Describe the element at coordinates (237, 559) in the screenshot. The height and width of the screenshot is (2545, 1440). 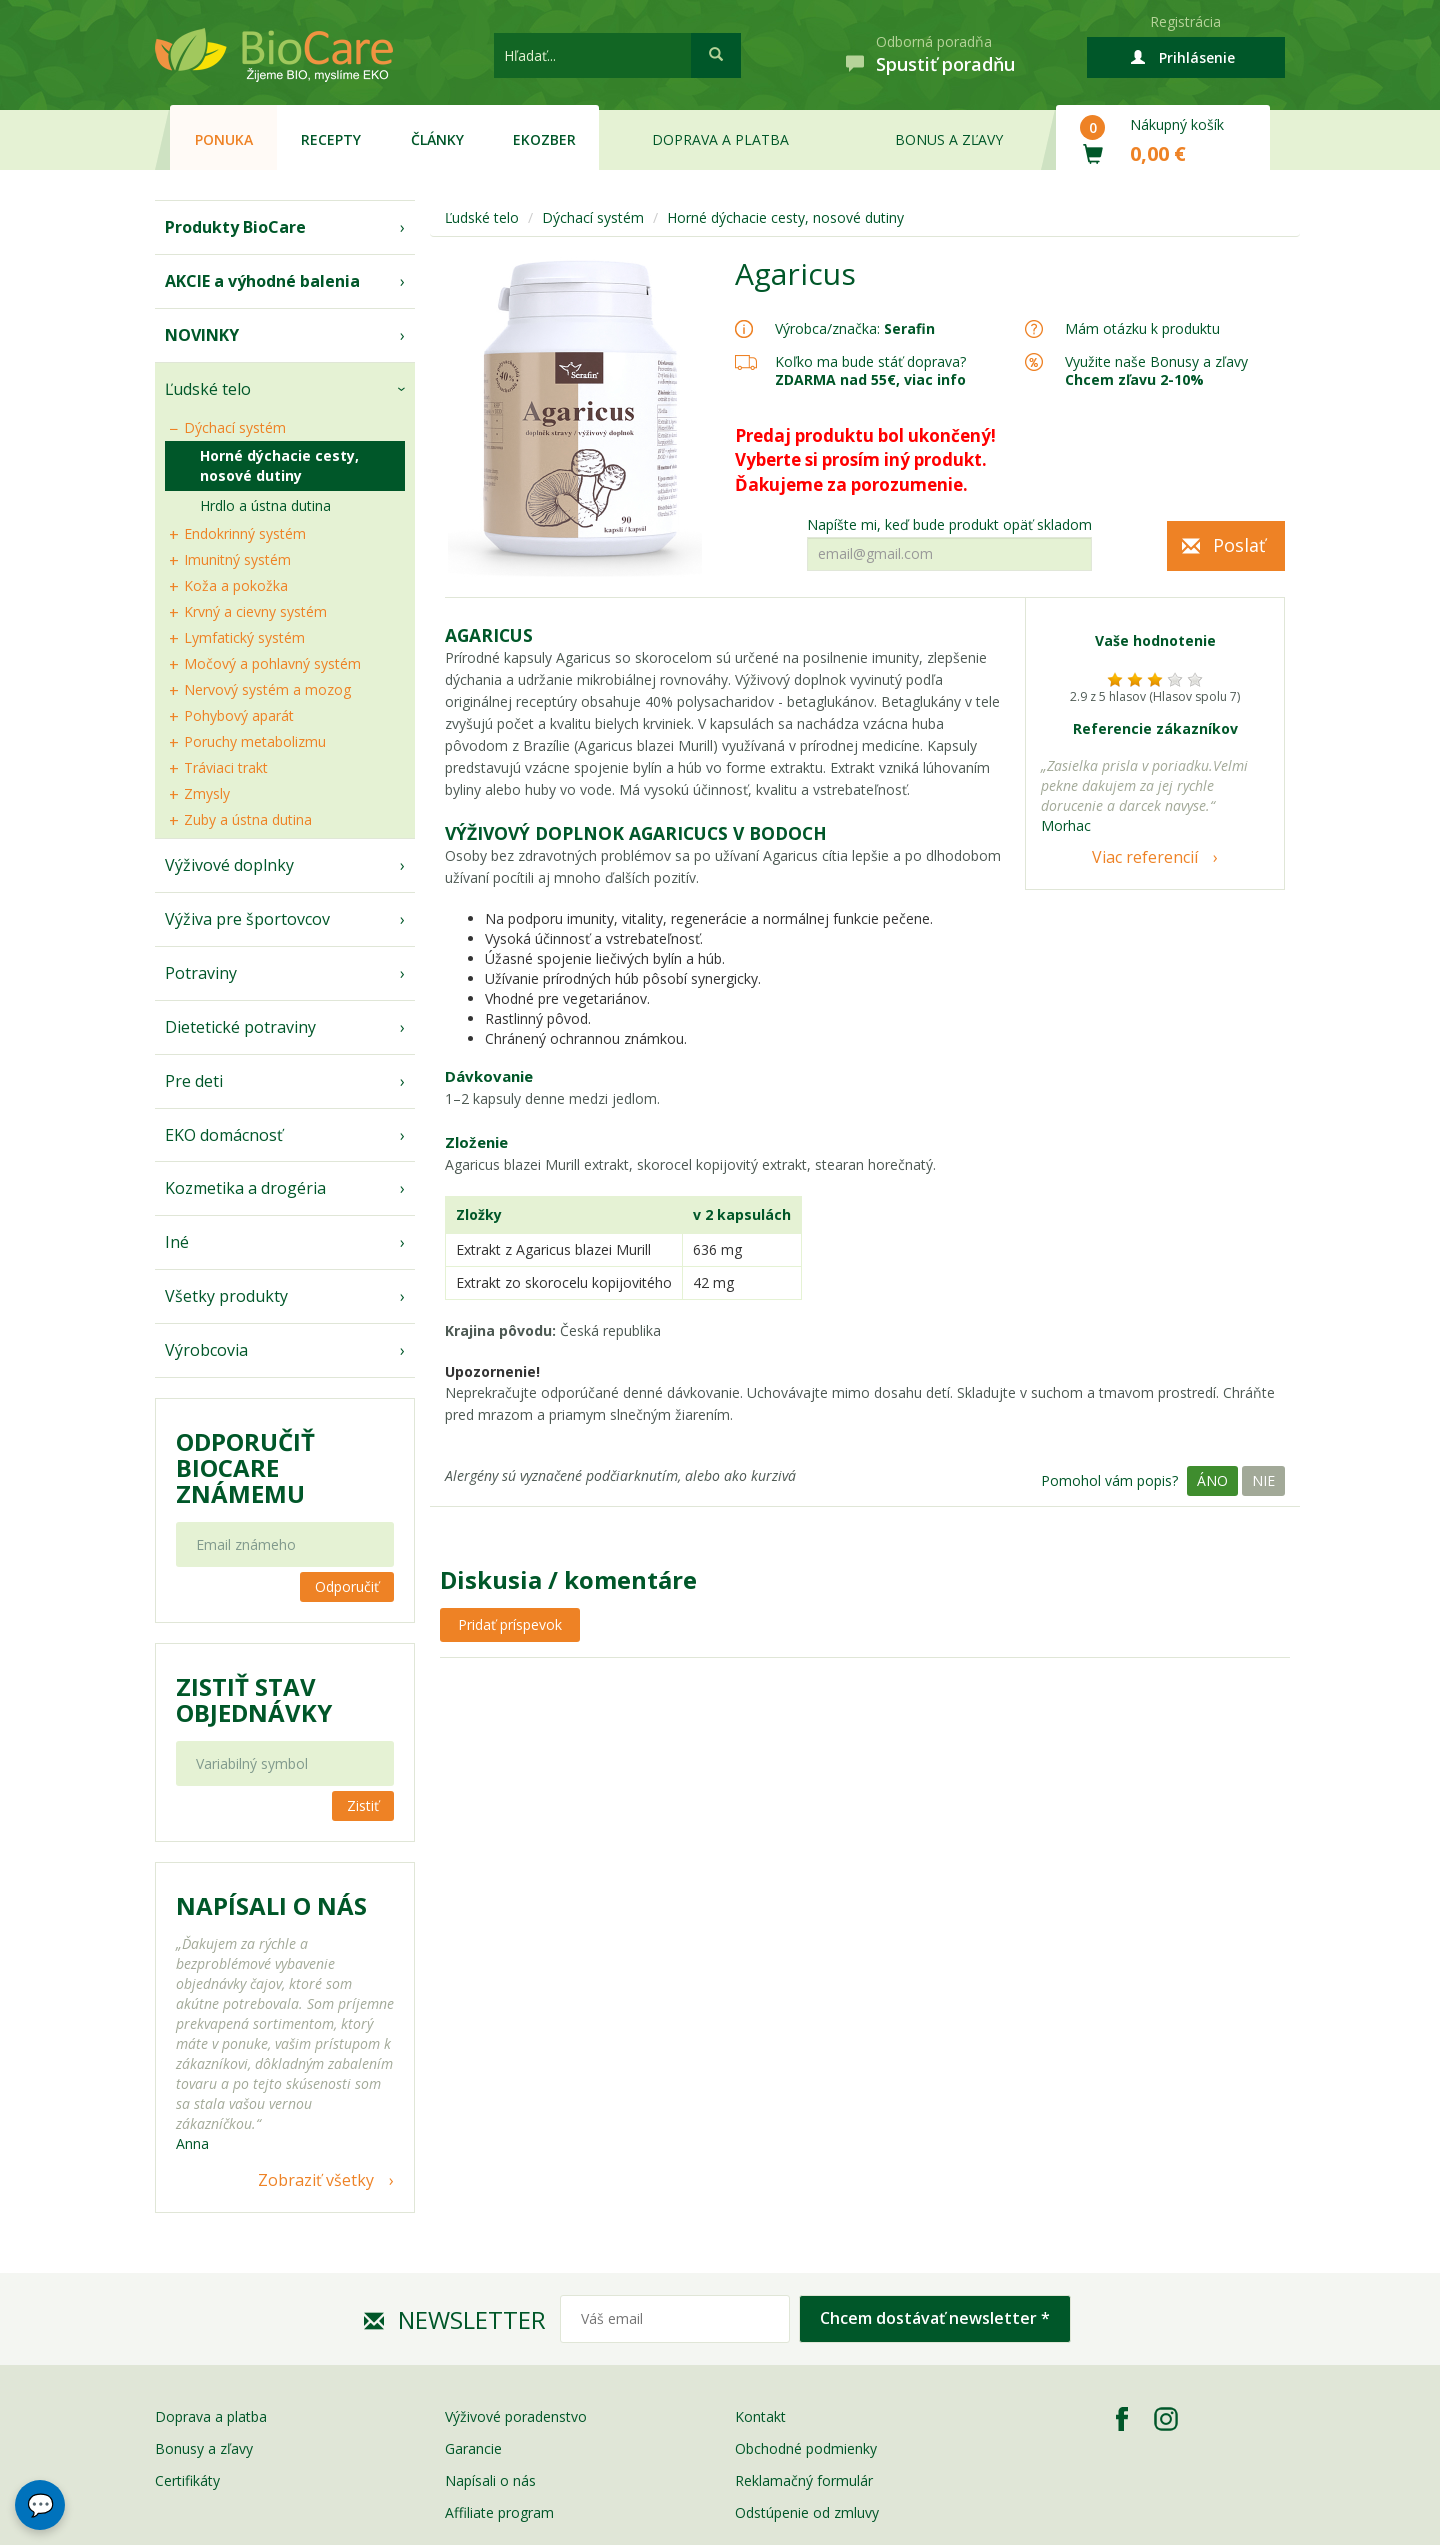
I see `Imunitný systém` at that location.